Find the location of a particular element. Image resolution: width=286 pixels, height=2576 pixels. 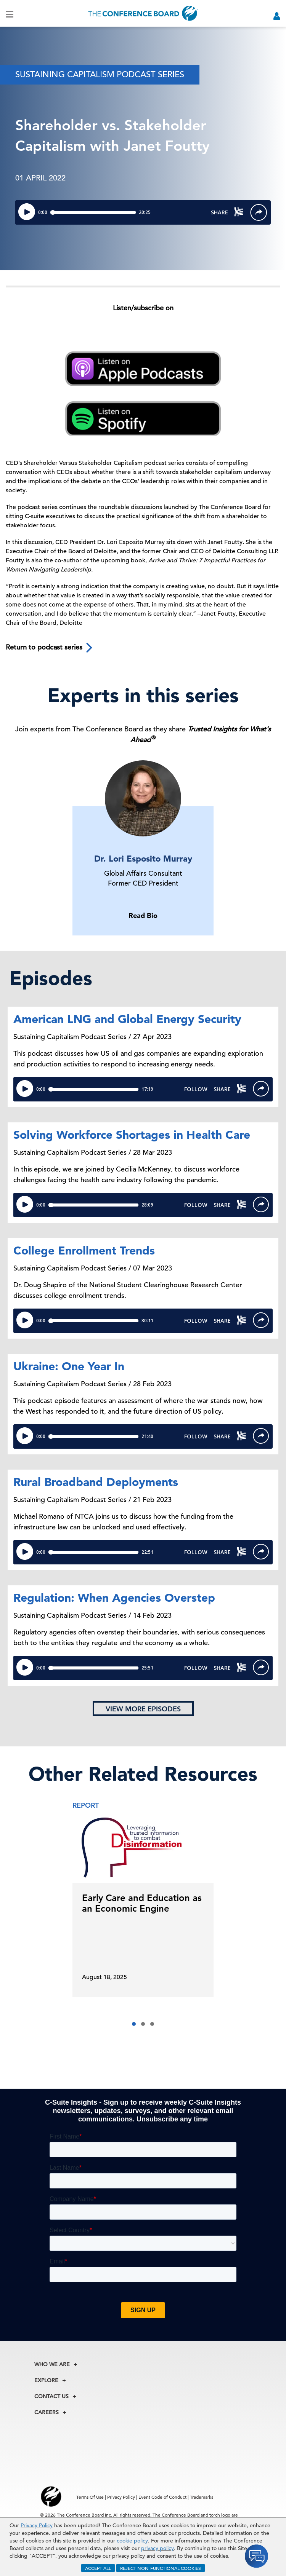

privacy policy is located at coordinates (157, 2548).